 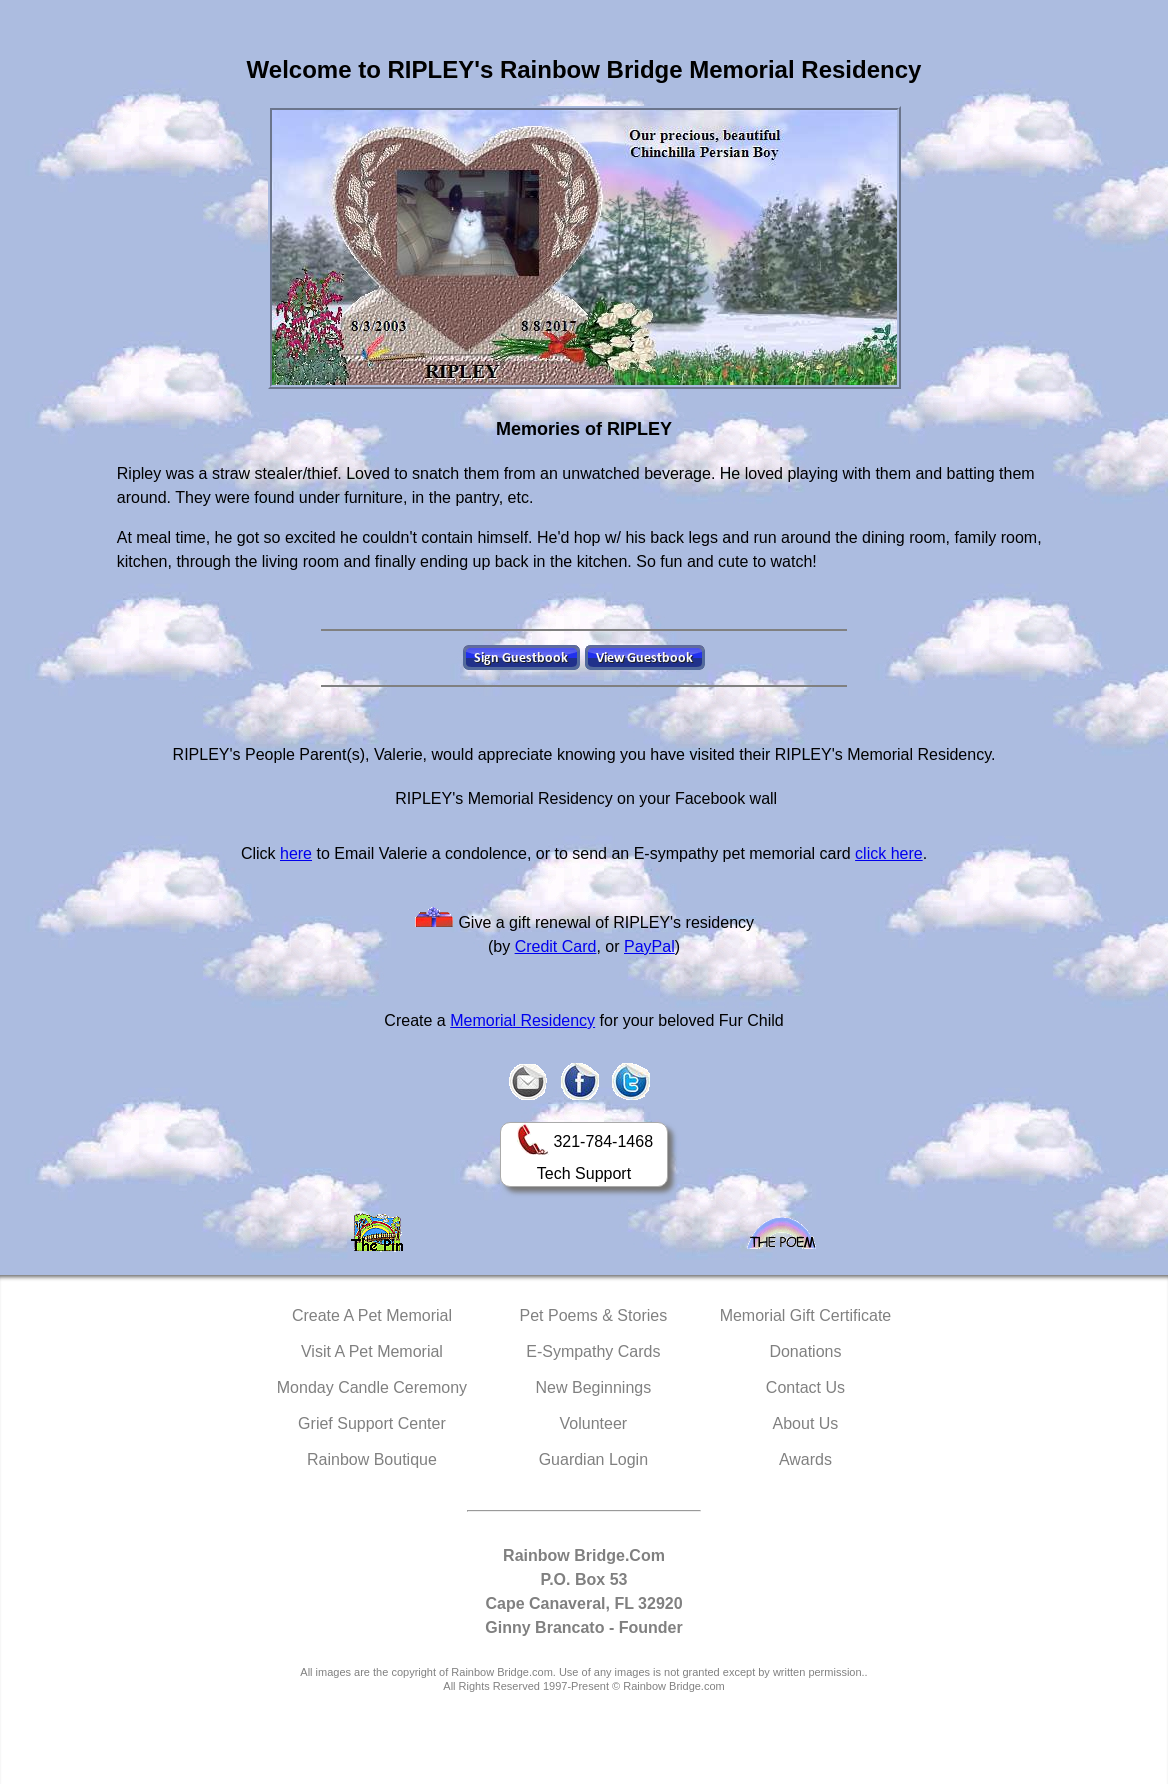 I want to click on Donations, so click(x=805, y=1351).